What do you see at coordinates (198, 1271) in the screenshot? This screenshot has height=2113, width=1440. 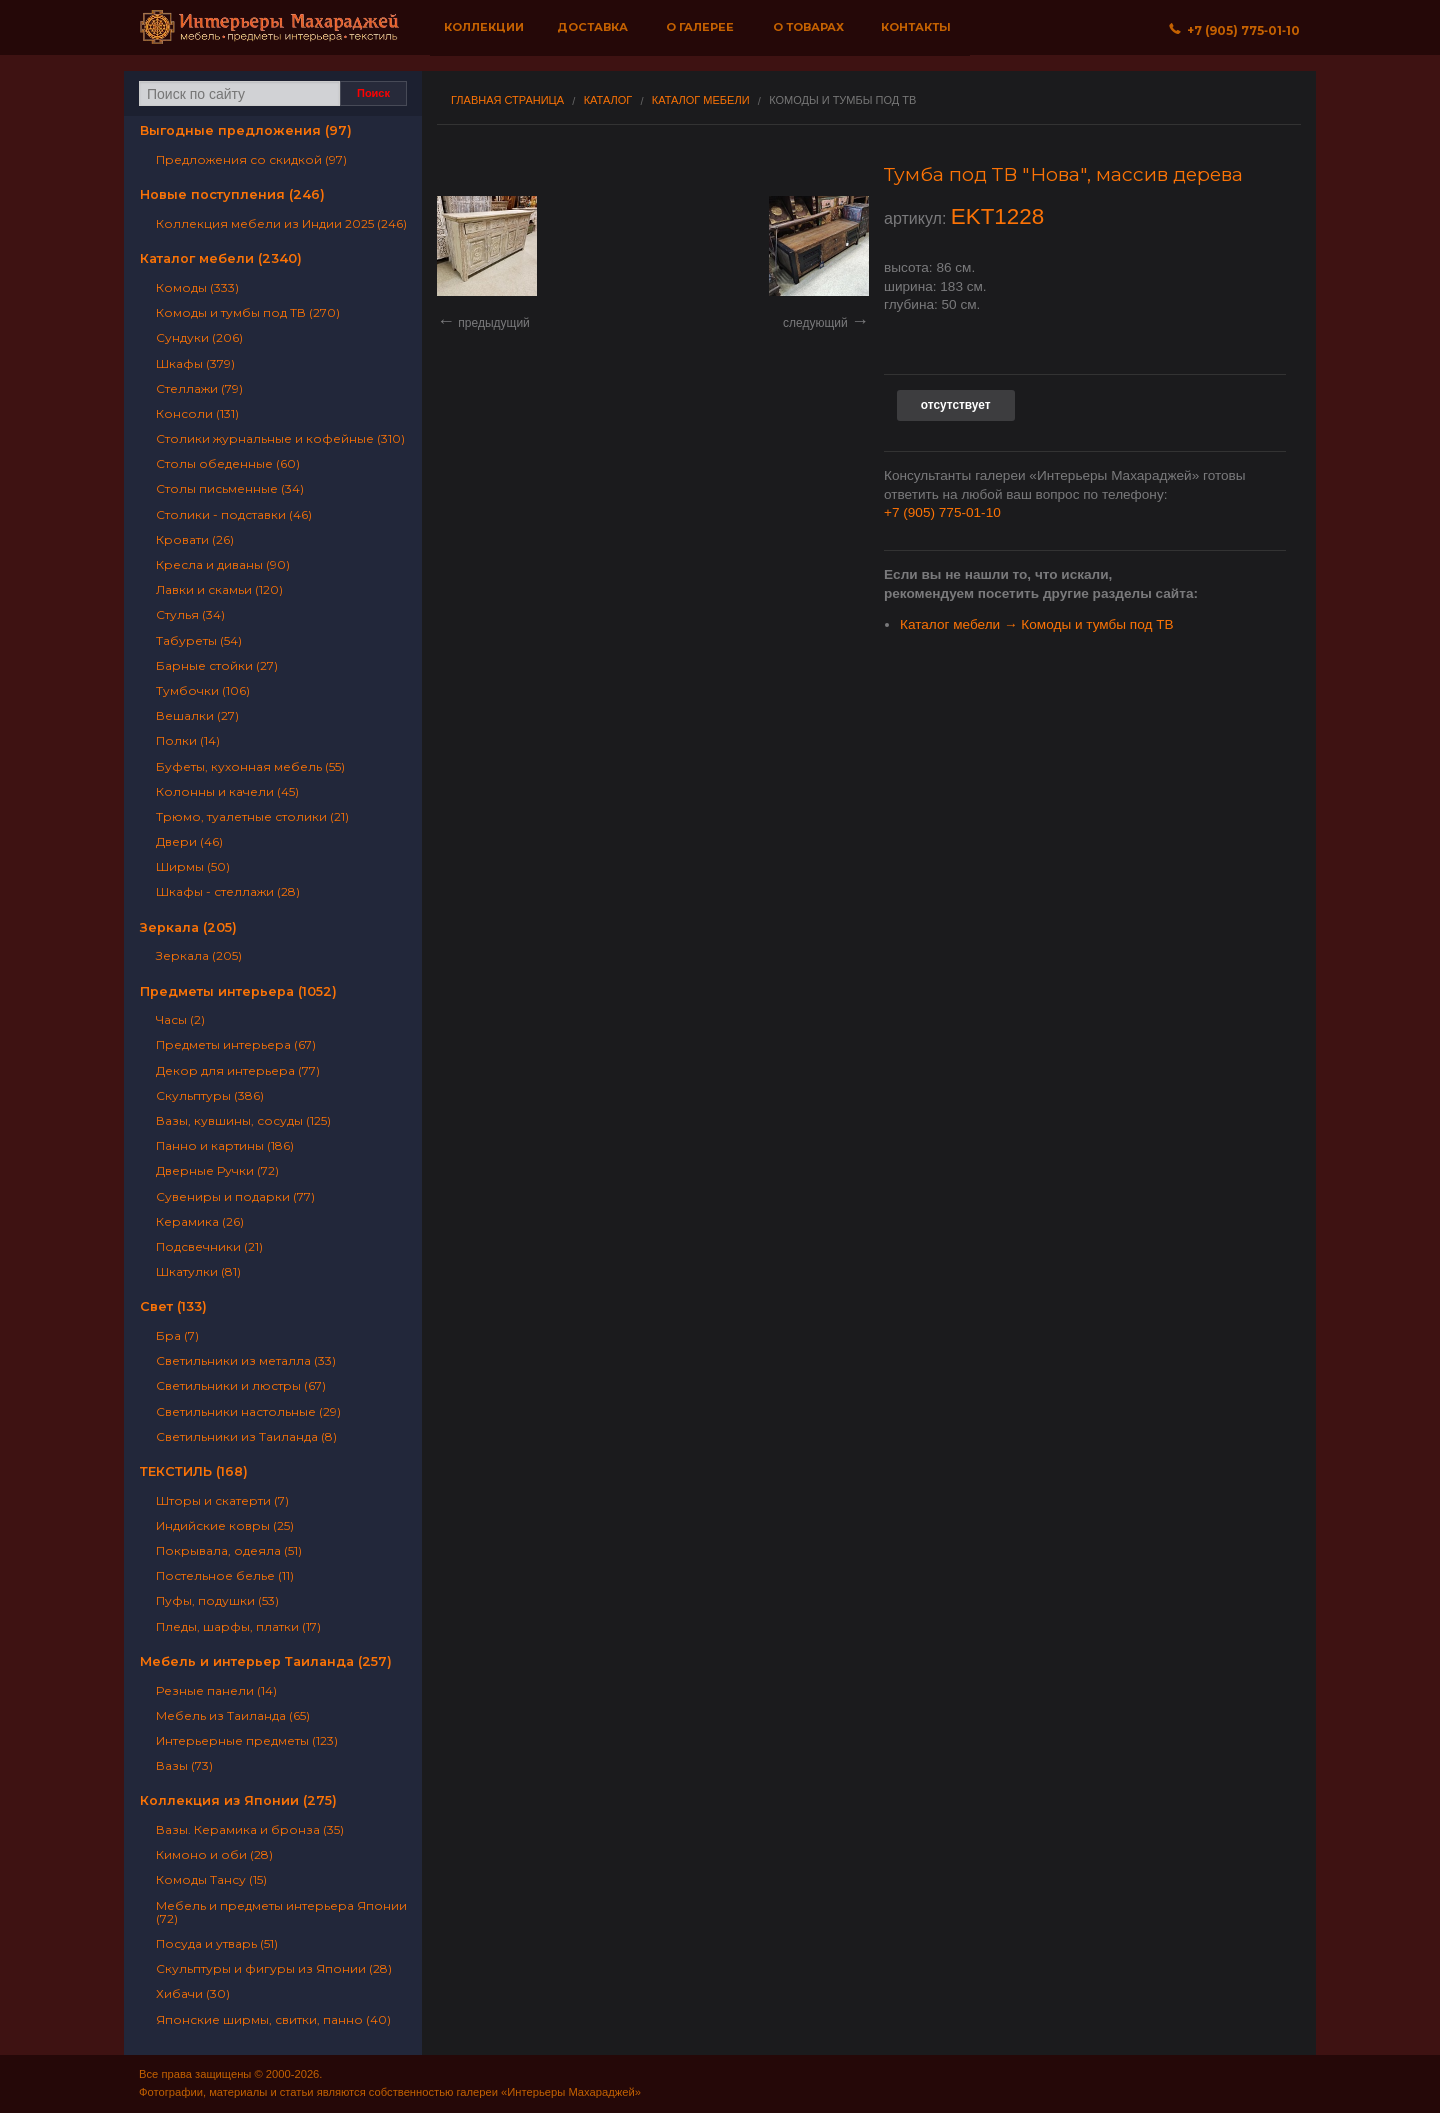 I see `Шкатулки (81)` at bounding box center [198, 1271].